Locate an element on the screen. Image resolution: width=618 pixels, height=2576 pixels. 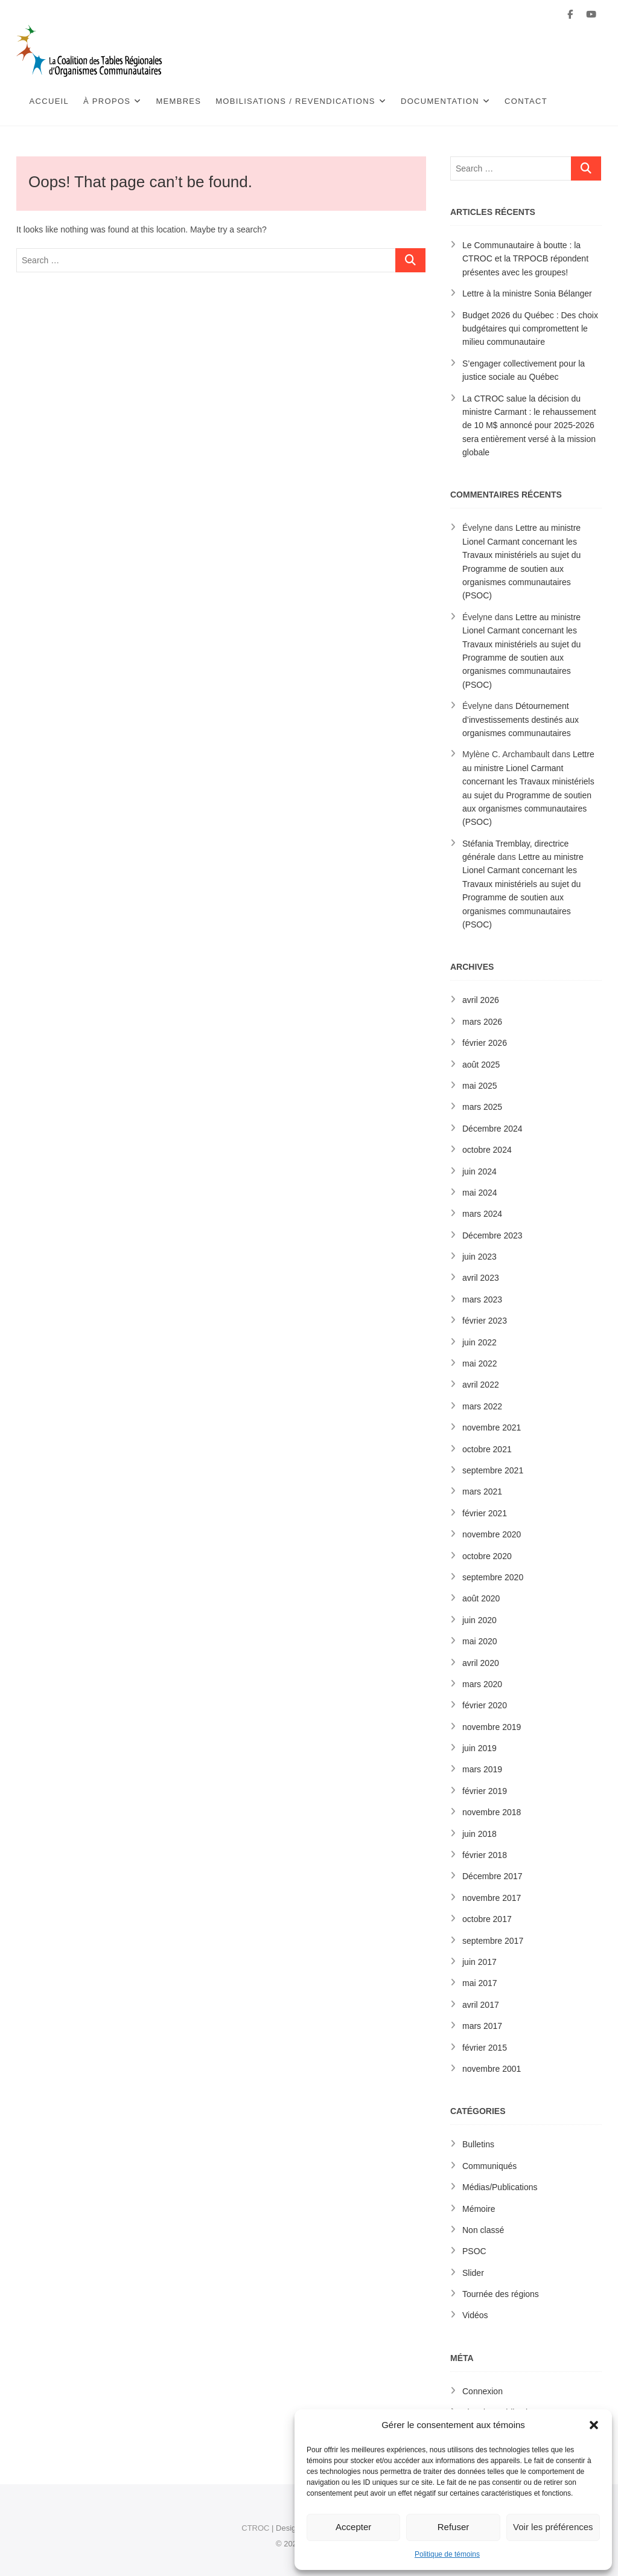
mai 2024 is located at coordinates (479, 1192).